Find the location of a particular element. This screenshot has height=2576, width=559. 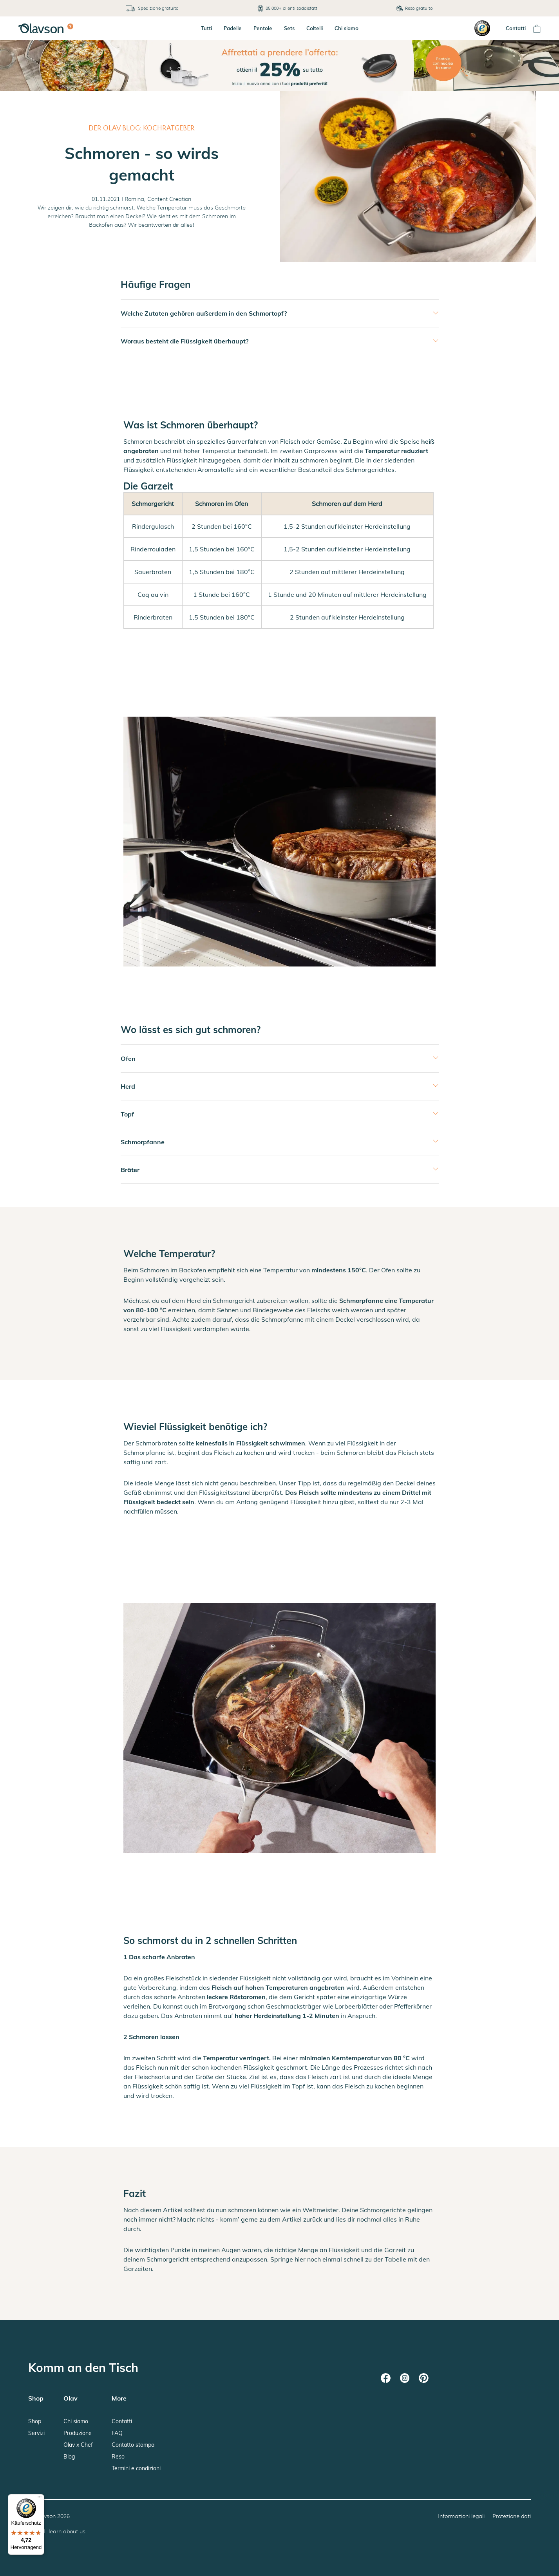

Padelle is located at coordinates (233, 28).